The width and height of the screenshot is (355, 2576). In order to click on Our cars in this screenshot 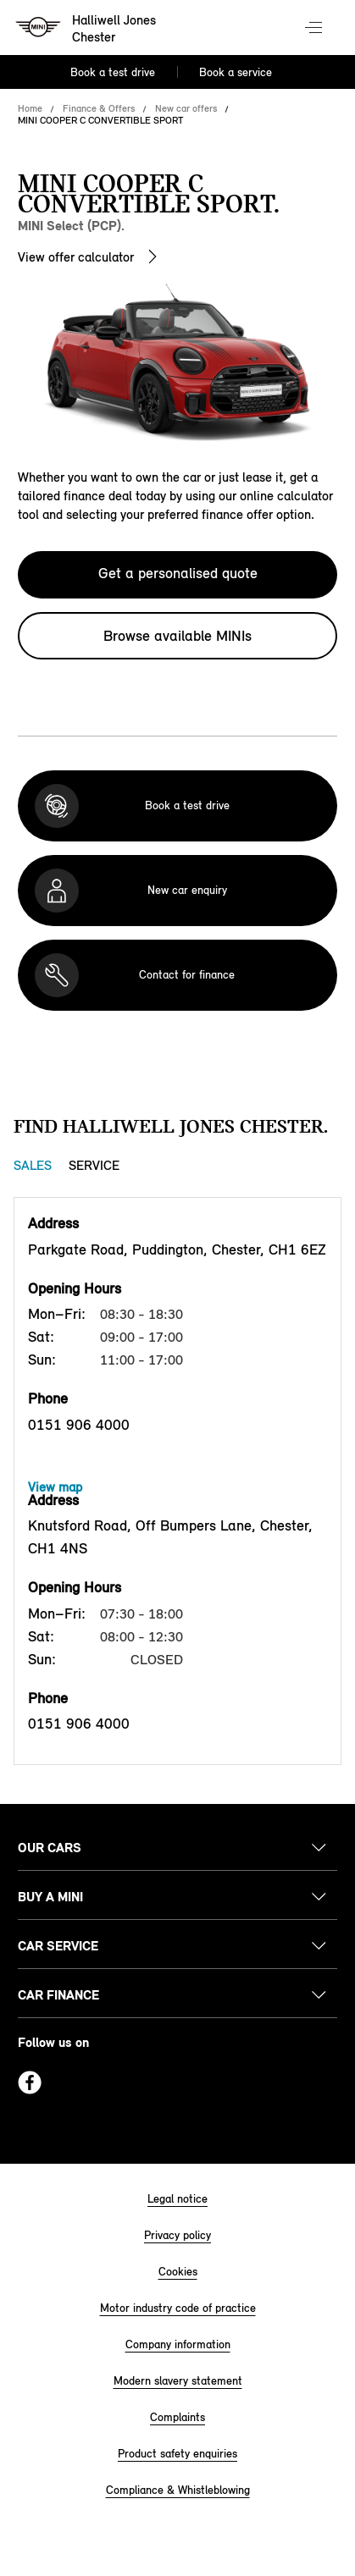, I will do `click(49, 1848)`.